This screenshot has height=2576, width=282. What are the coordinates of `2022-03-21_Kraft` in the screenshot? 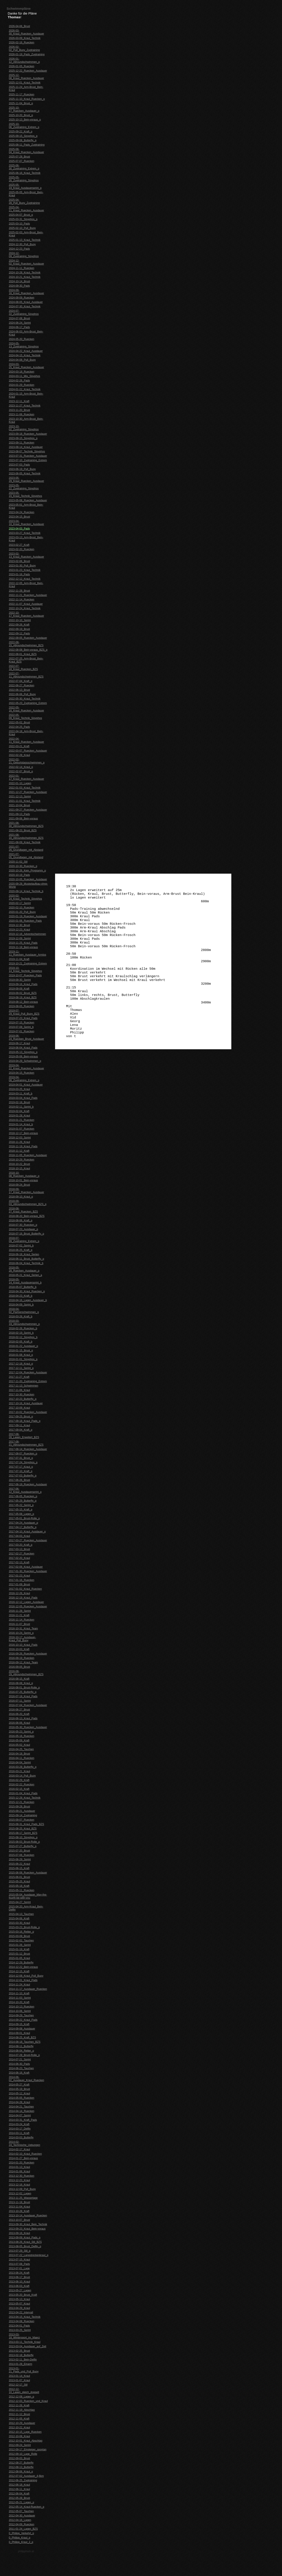 It's located at (19, 746).